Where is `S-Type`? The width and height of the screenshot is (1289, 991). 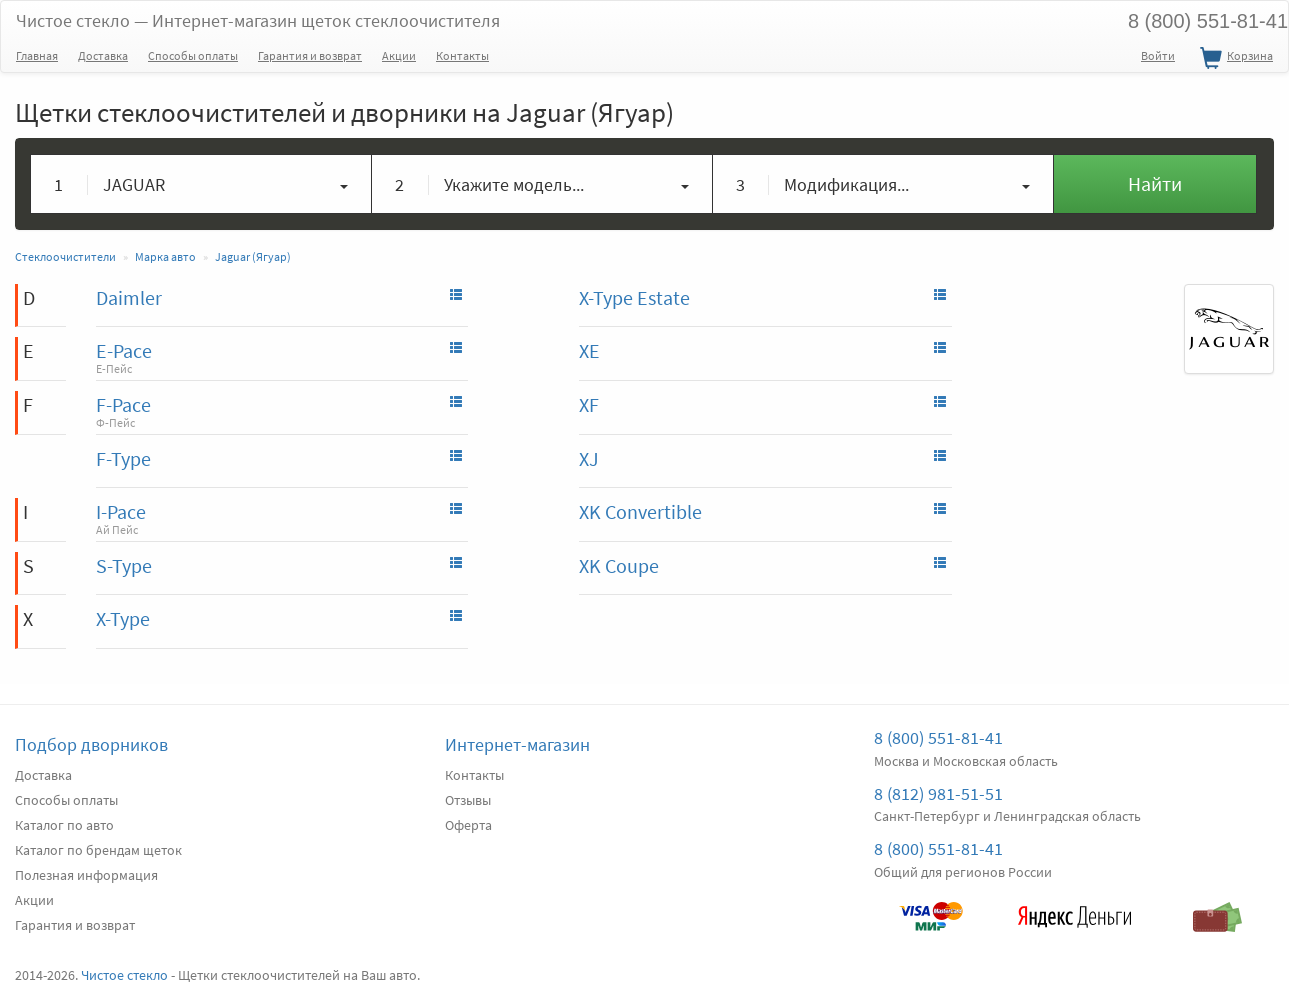 S-Type is located at coordinates (124, 565).